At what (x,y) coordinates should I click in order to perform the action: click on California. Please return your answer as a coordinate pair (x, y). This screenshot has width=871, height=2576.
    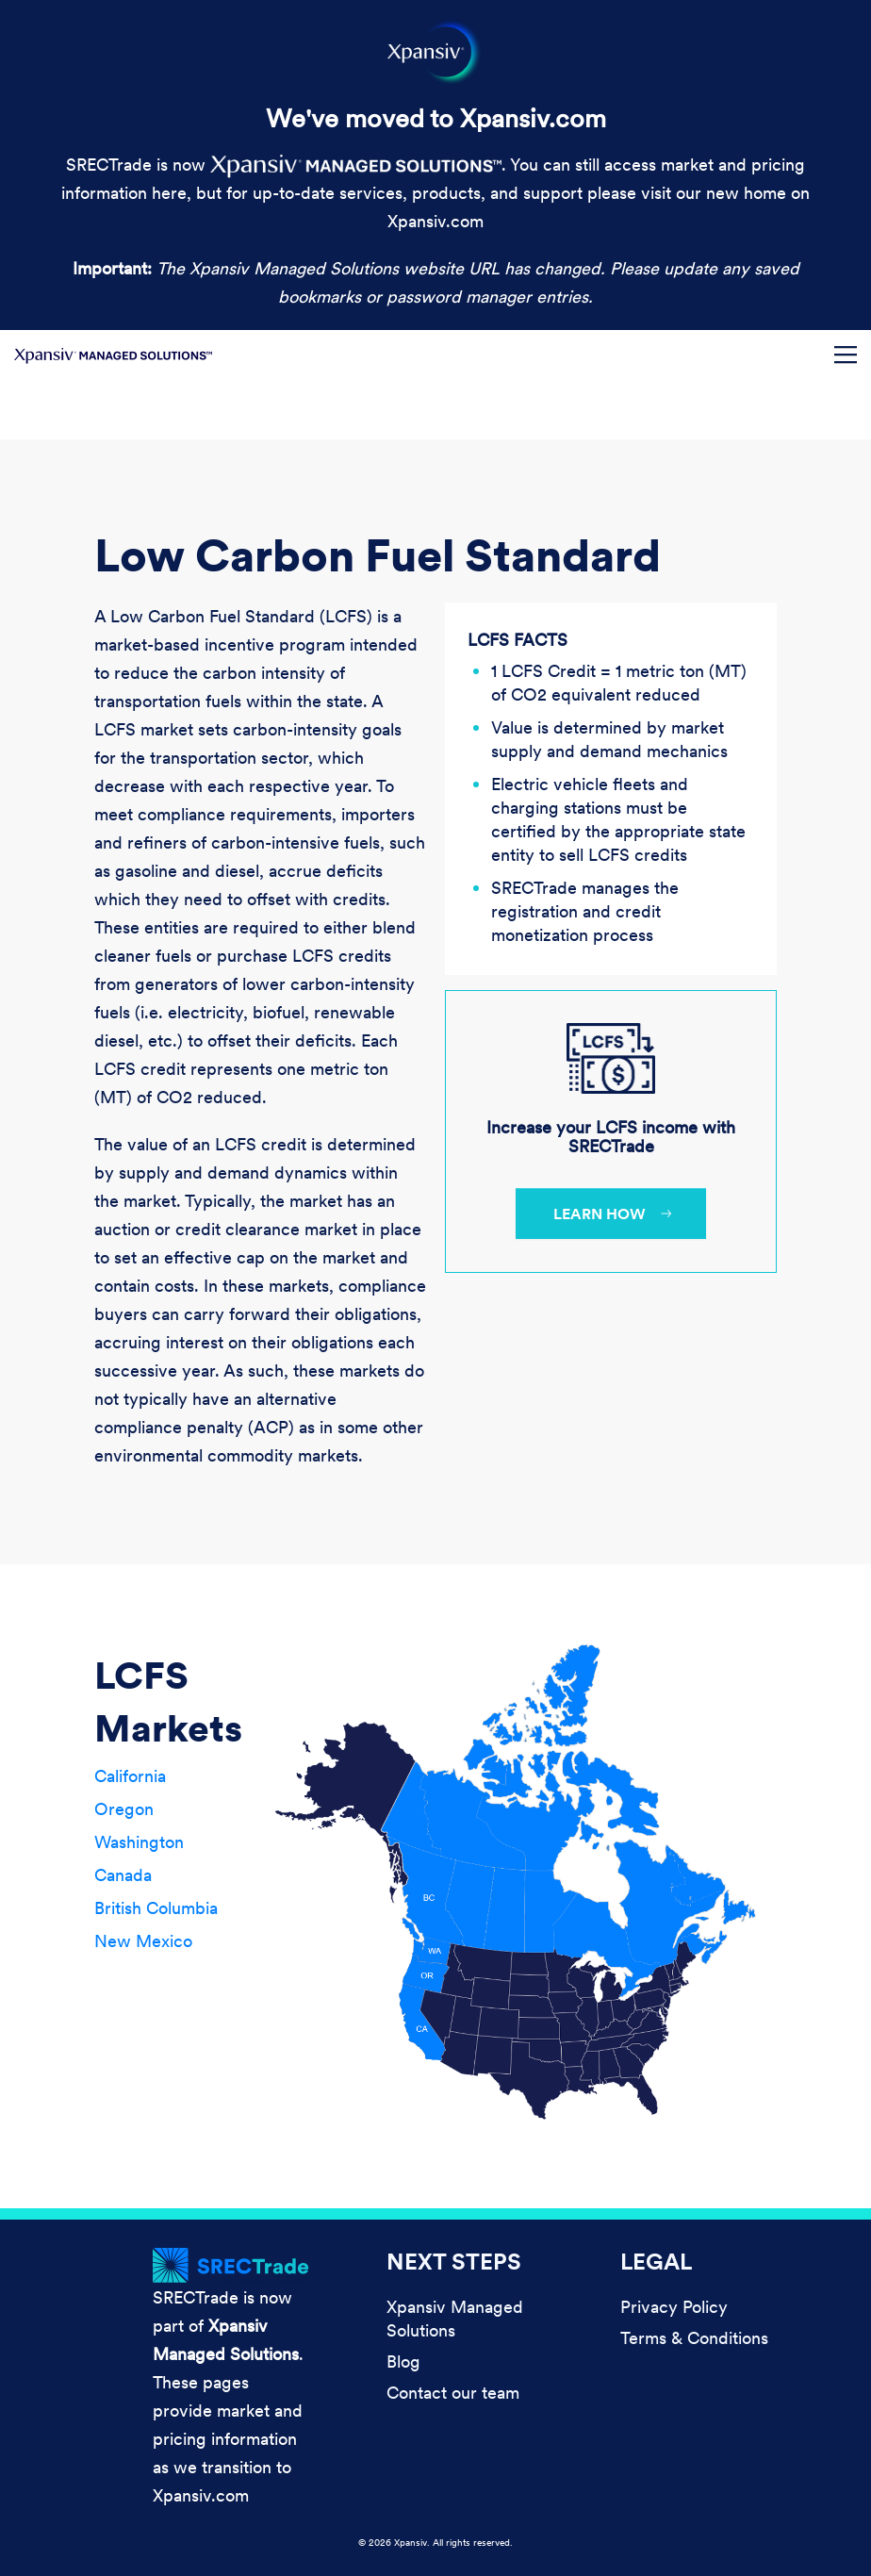
    Looking at the image, I should click on (130, 1776).